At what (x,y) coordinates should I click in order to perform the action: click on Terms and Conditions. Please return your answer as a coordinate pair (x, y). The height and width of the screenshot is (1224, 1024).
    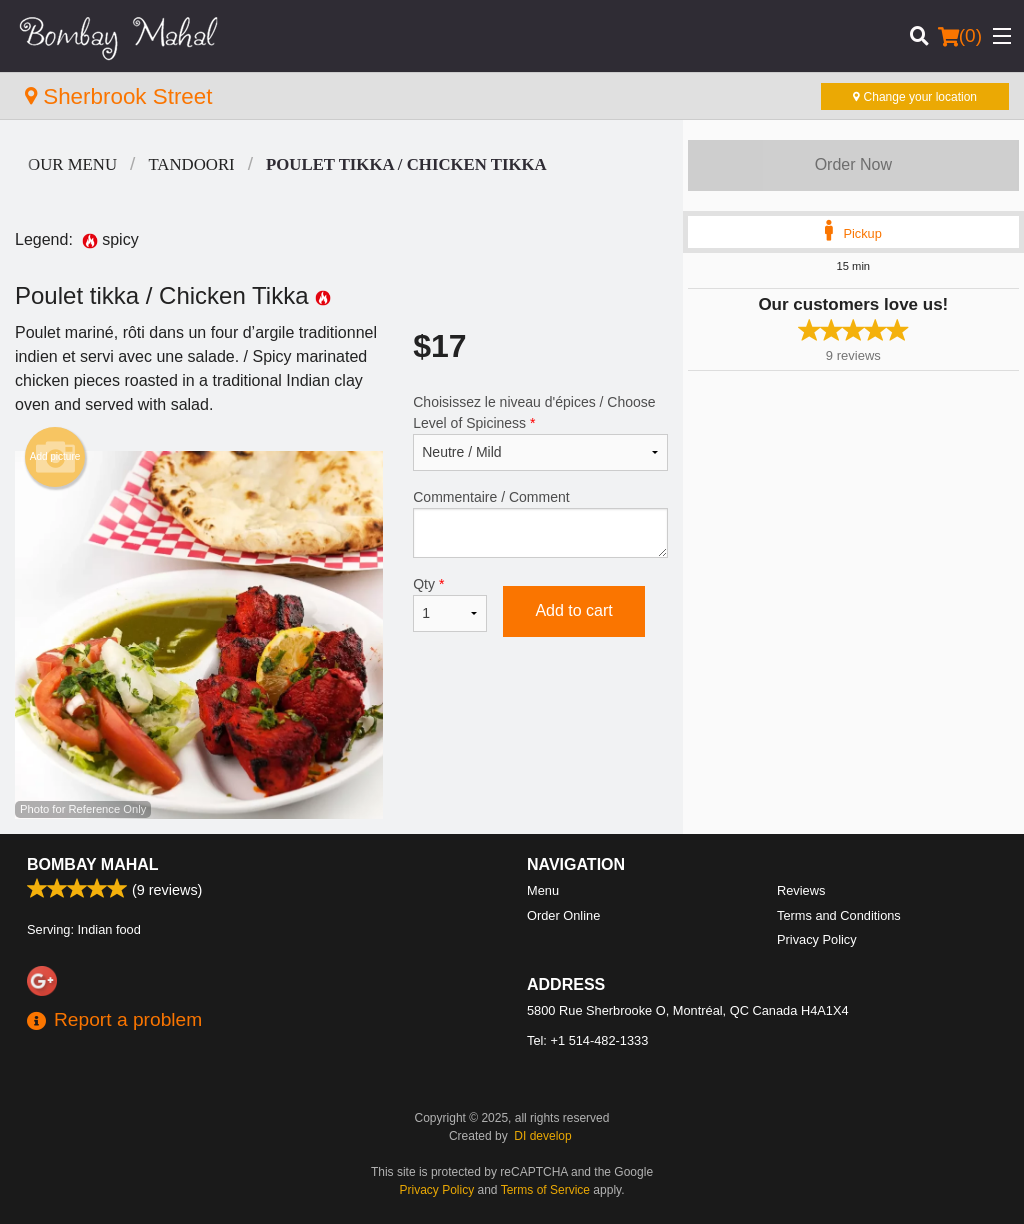
    Looking at the image, I should click on (839, 915).